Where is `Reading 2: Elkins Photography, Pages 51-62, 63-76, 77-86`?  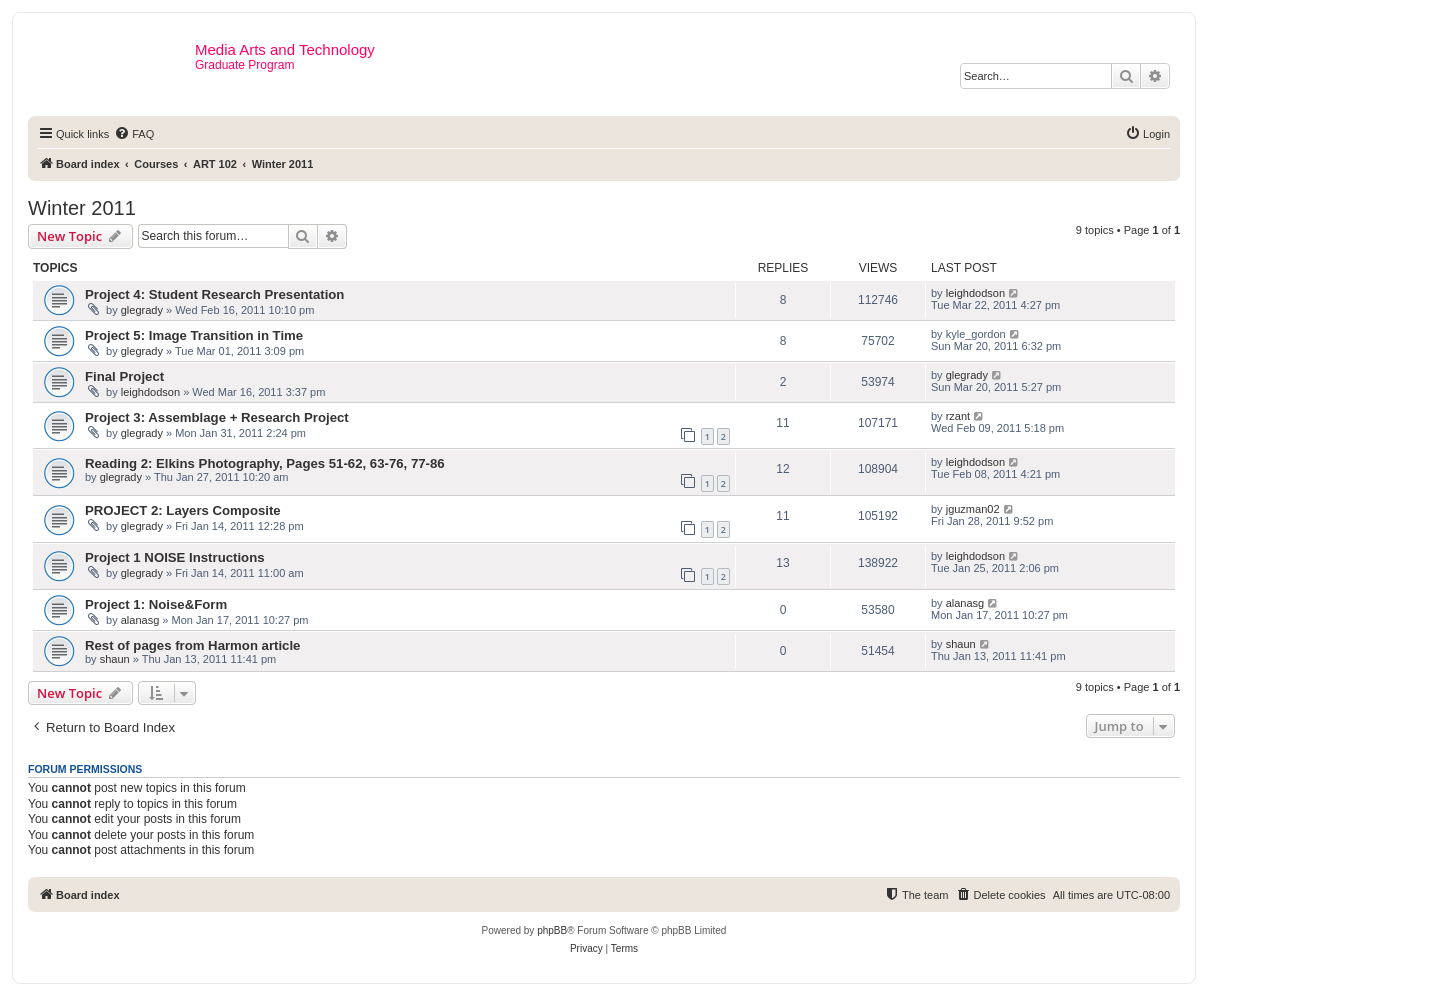 Reading 2: Elkins Photography, Pages 51-62, 63-76, 77-86 is located at coordinates (265, 463).